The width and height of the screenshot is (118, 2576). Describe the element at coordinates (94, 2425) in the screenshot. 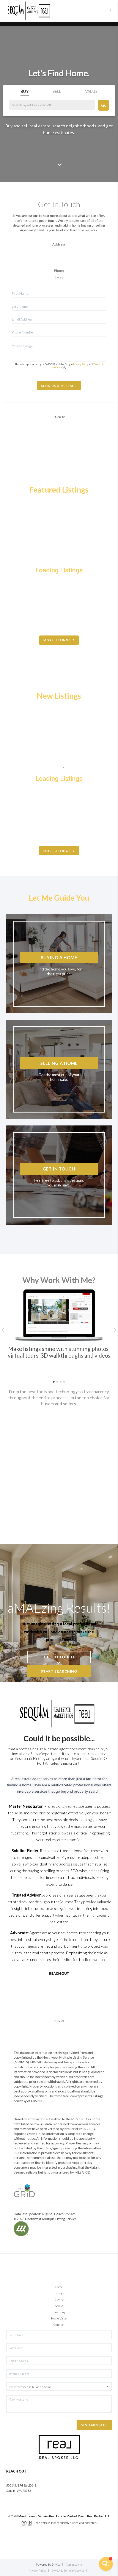

I see `Send Message` at that location.